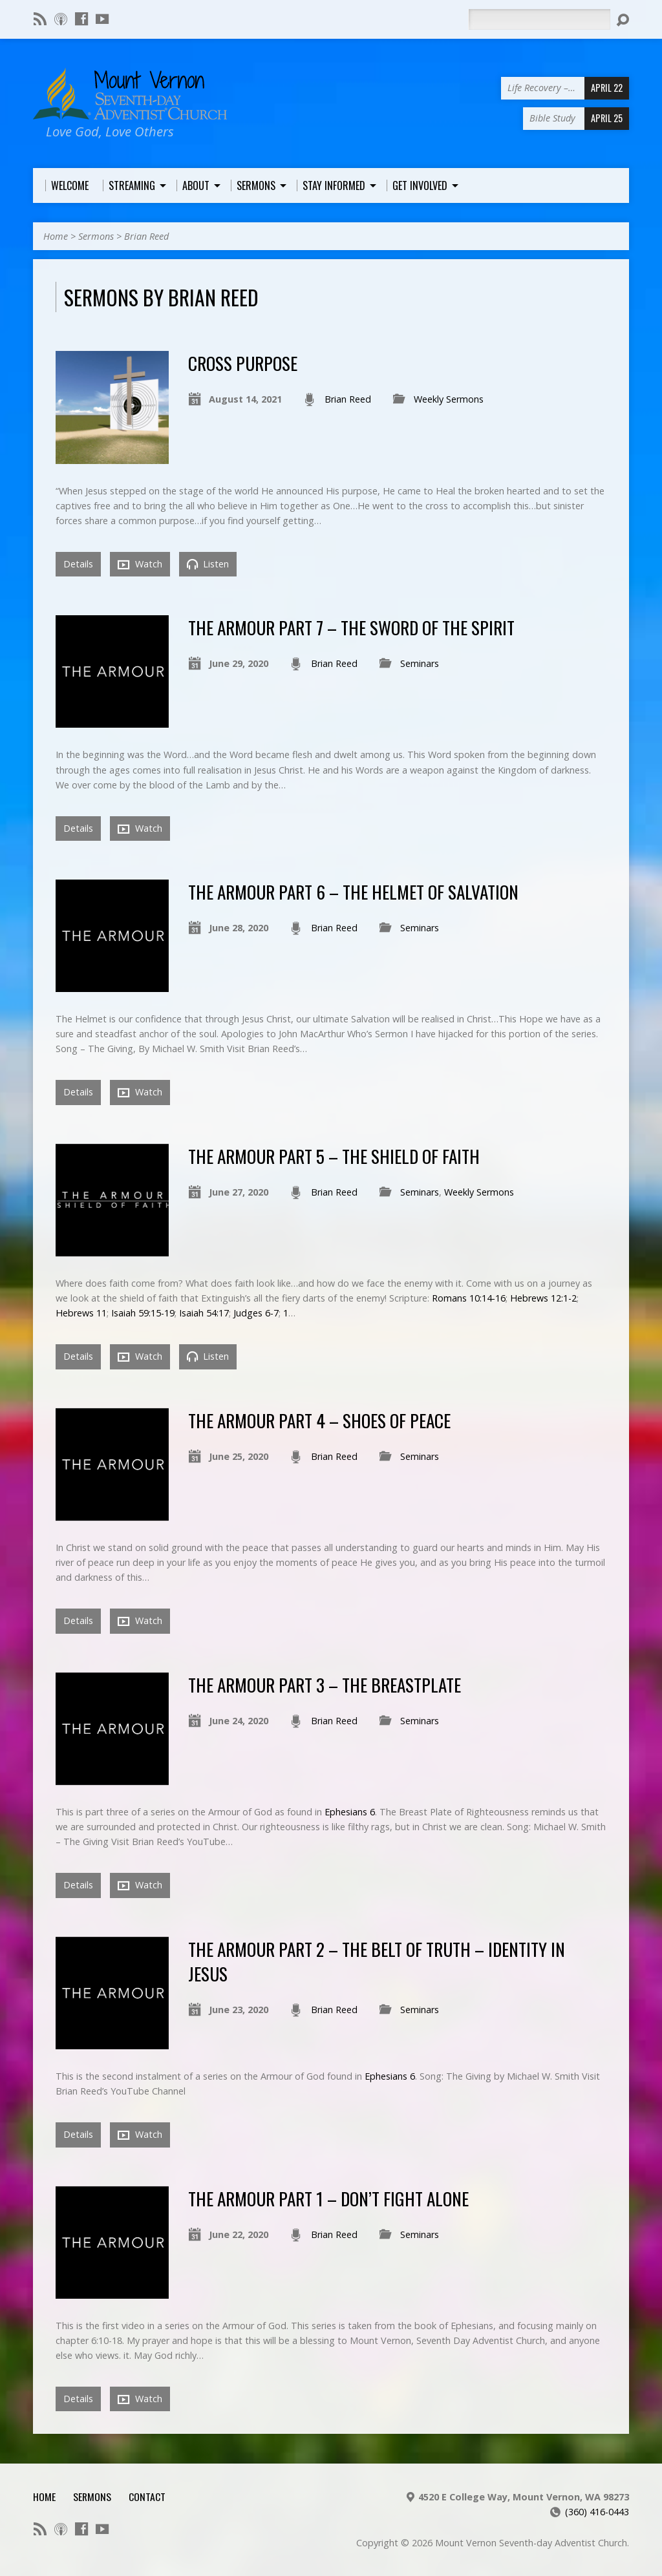 The width and height of the screenshot is (662, 2576). I want to click on Seminars, so click(419, 663).